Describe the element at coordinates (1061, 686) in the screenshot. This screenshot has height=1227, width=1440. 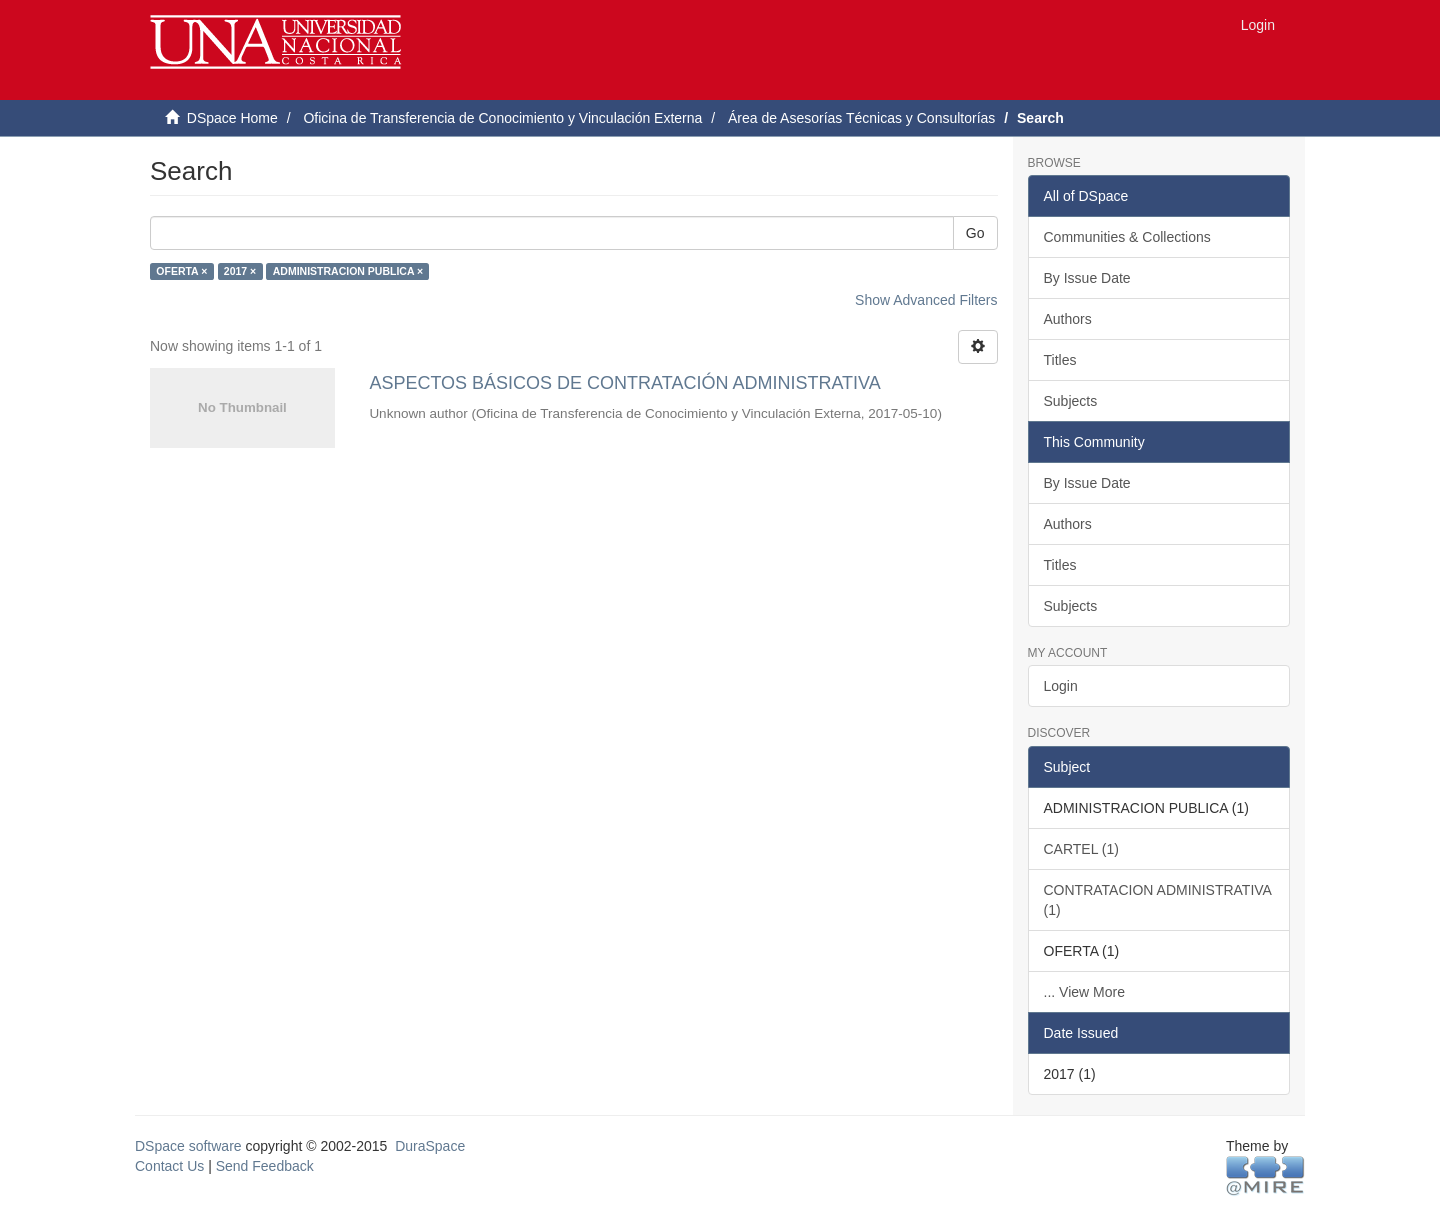
I see `Login` at that location.